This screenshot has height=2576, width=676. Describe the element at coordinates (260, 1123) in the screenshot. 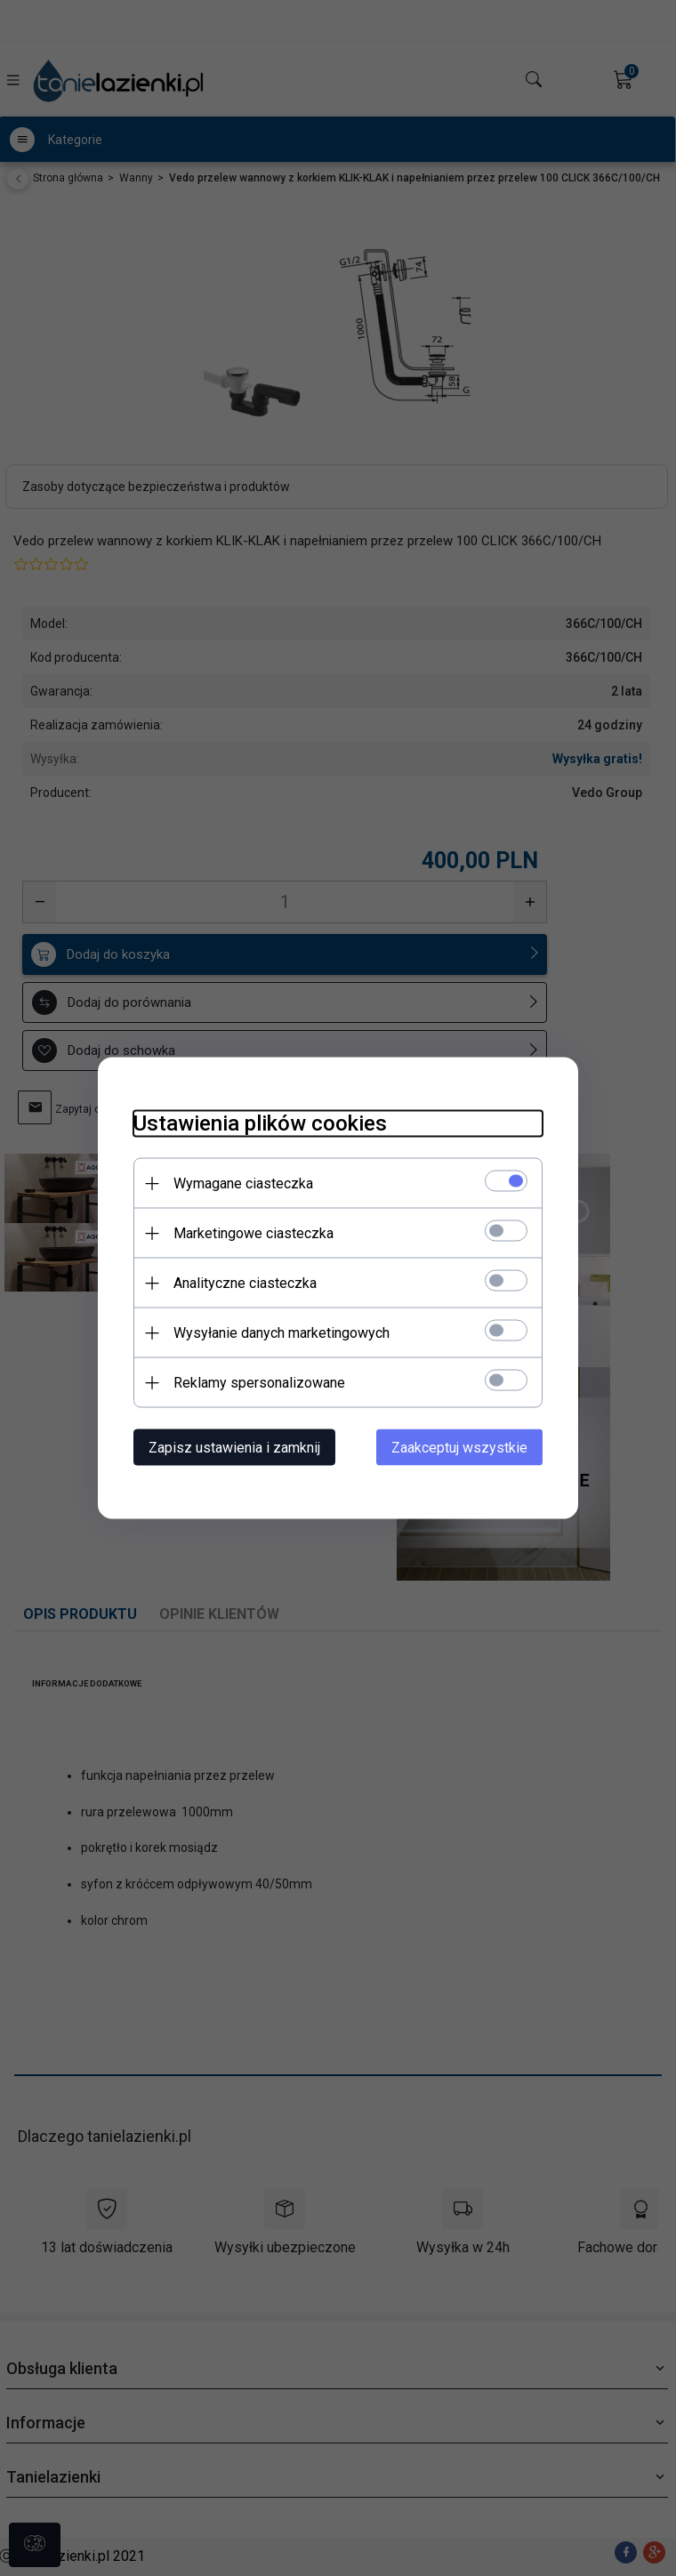

I see `Ustawienia plików cookies` at that location.